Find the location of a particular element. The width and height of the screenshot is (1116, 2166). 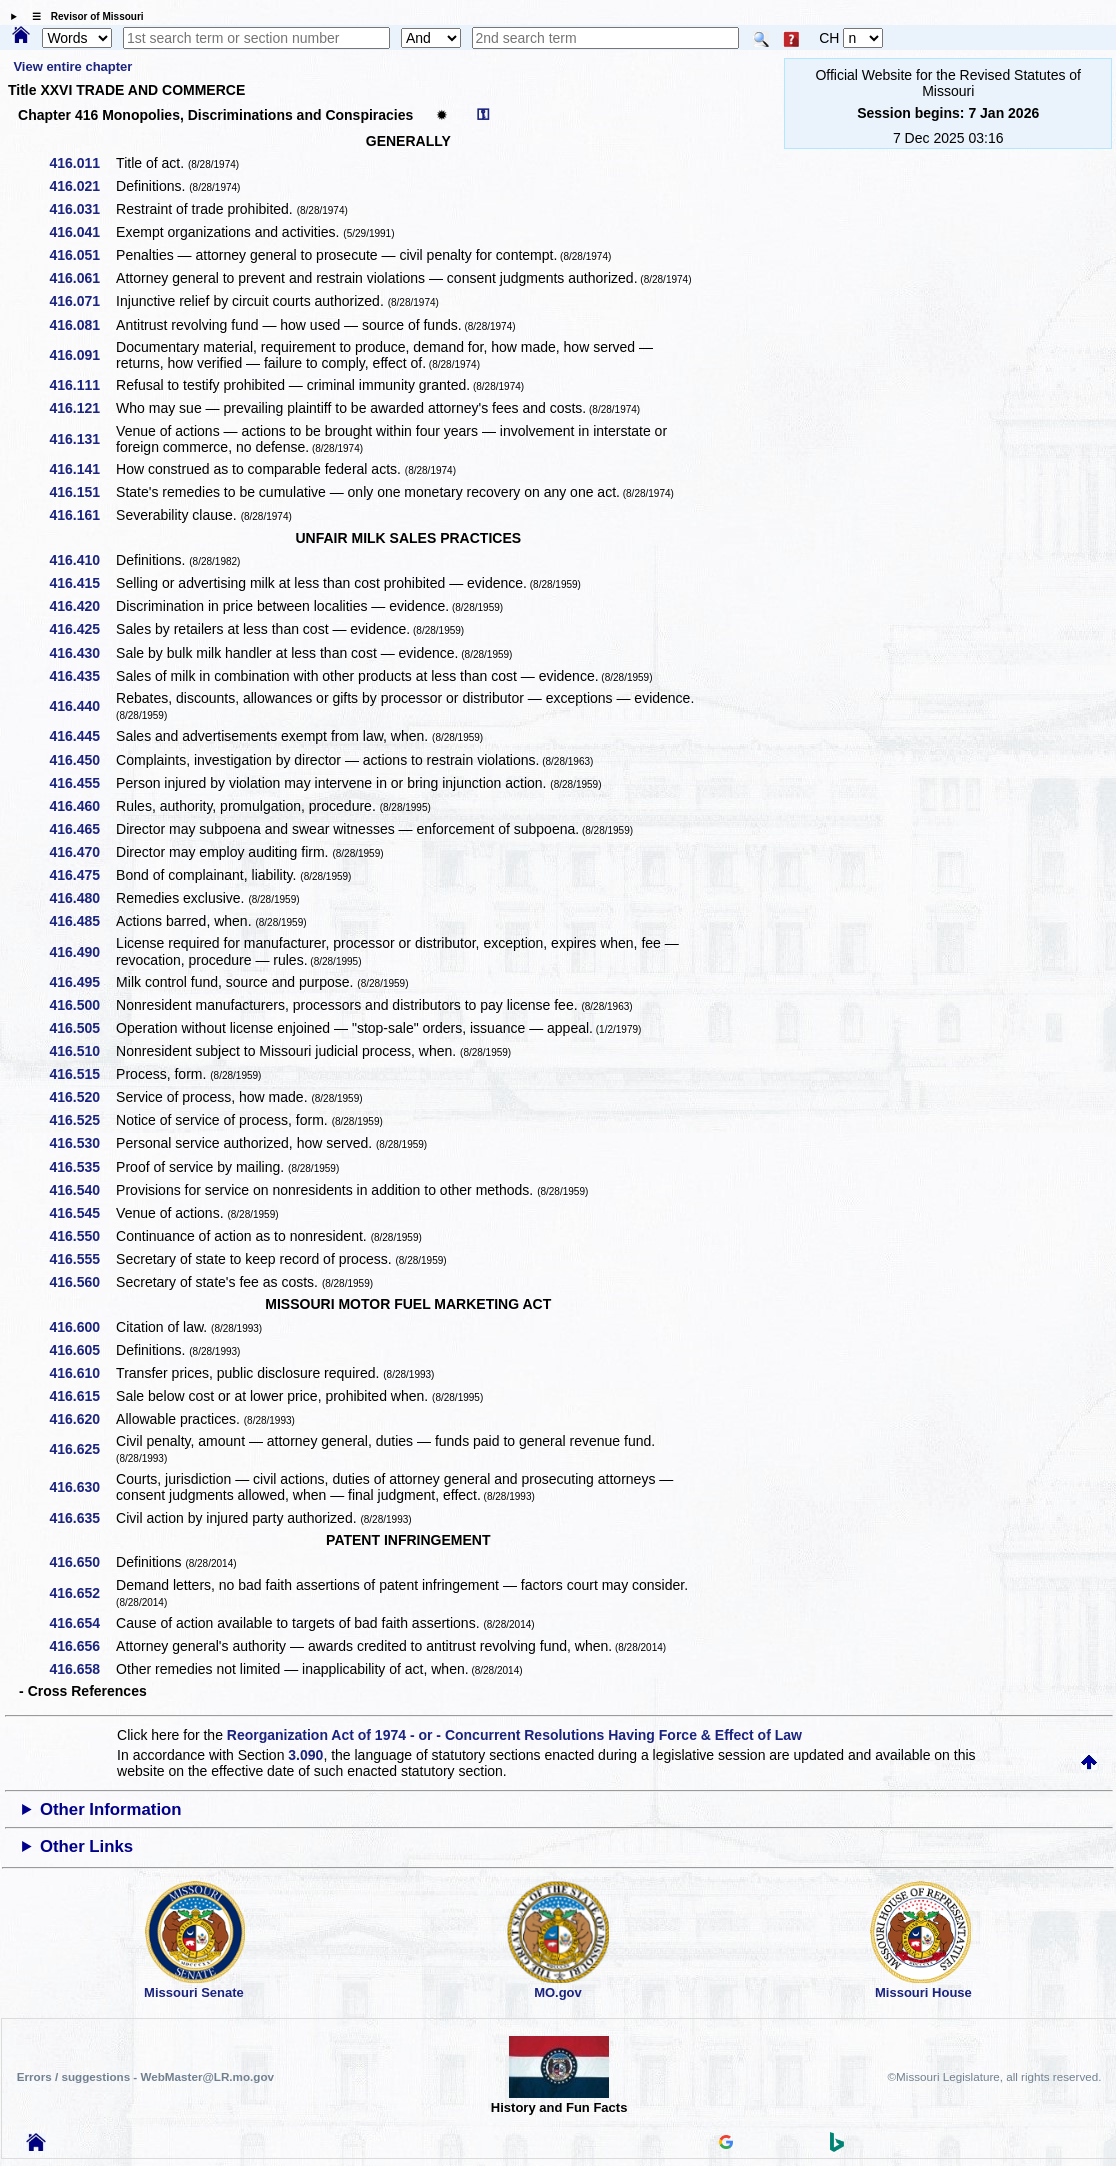

416.420 is located at coordinates (81, 606).